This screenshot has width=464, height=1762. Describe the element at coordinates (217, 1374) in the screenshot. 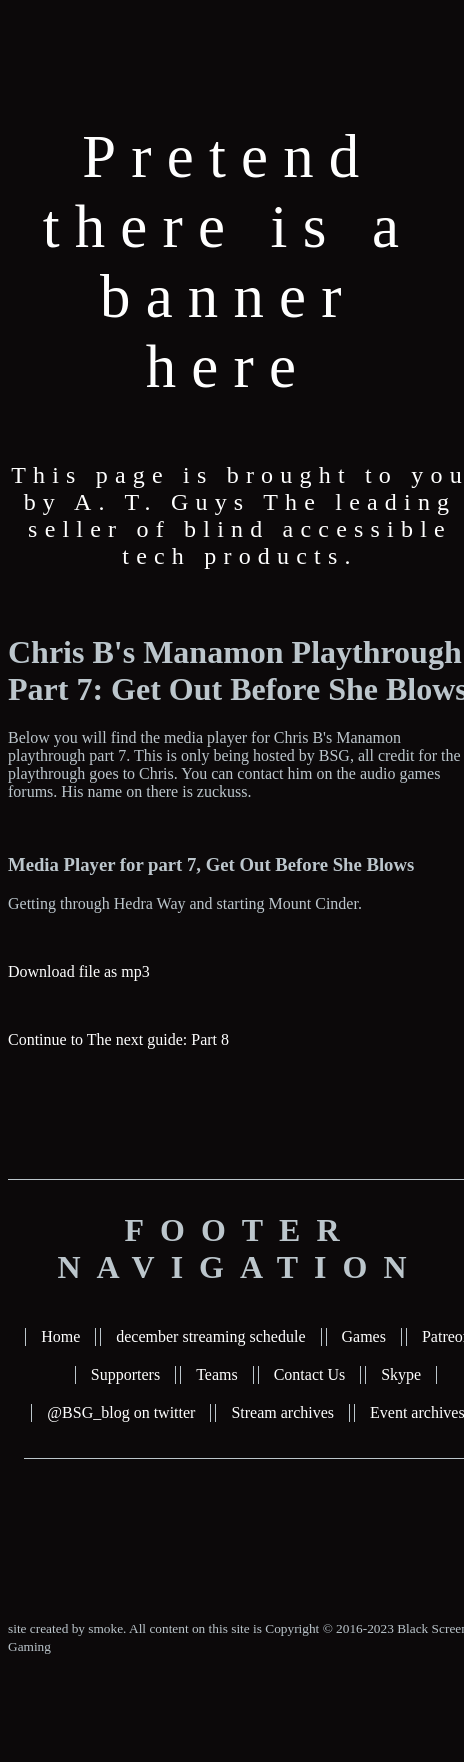

I see `Teams` at that location.